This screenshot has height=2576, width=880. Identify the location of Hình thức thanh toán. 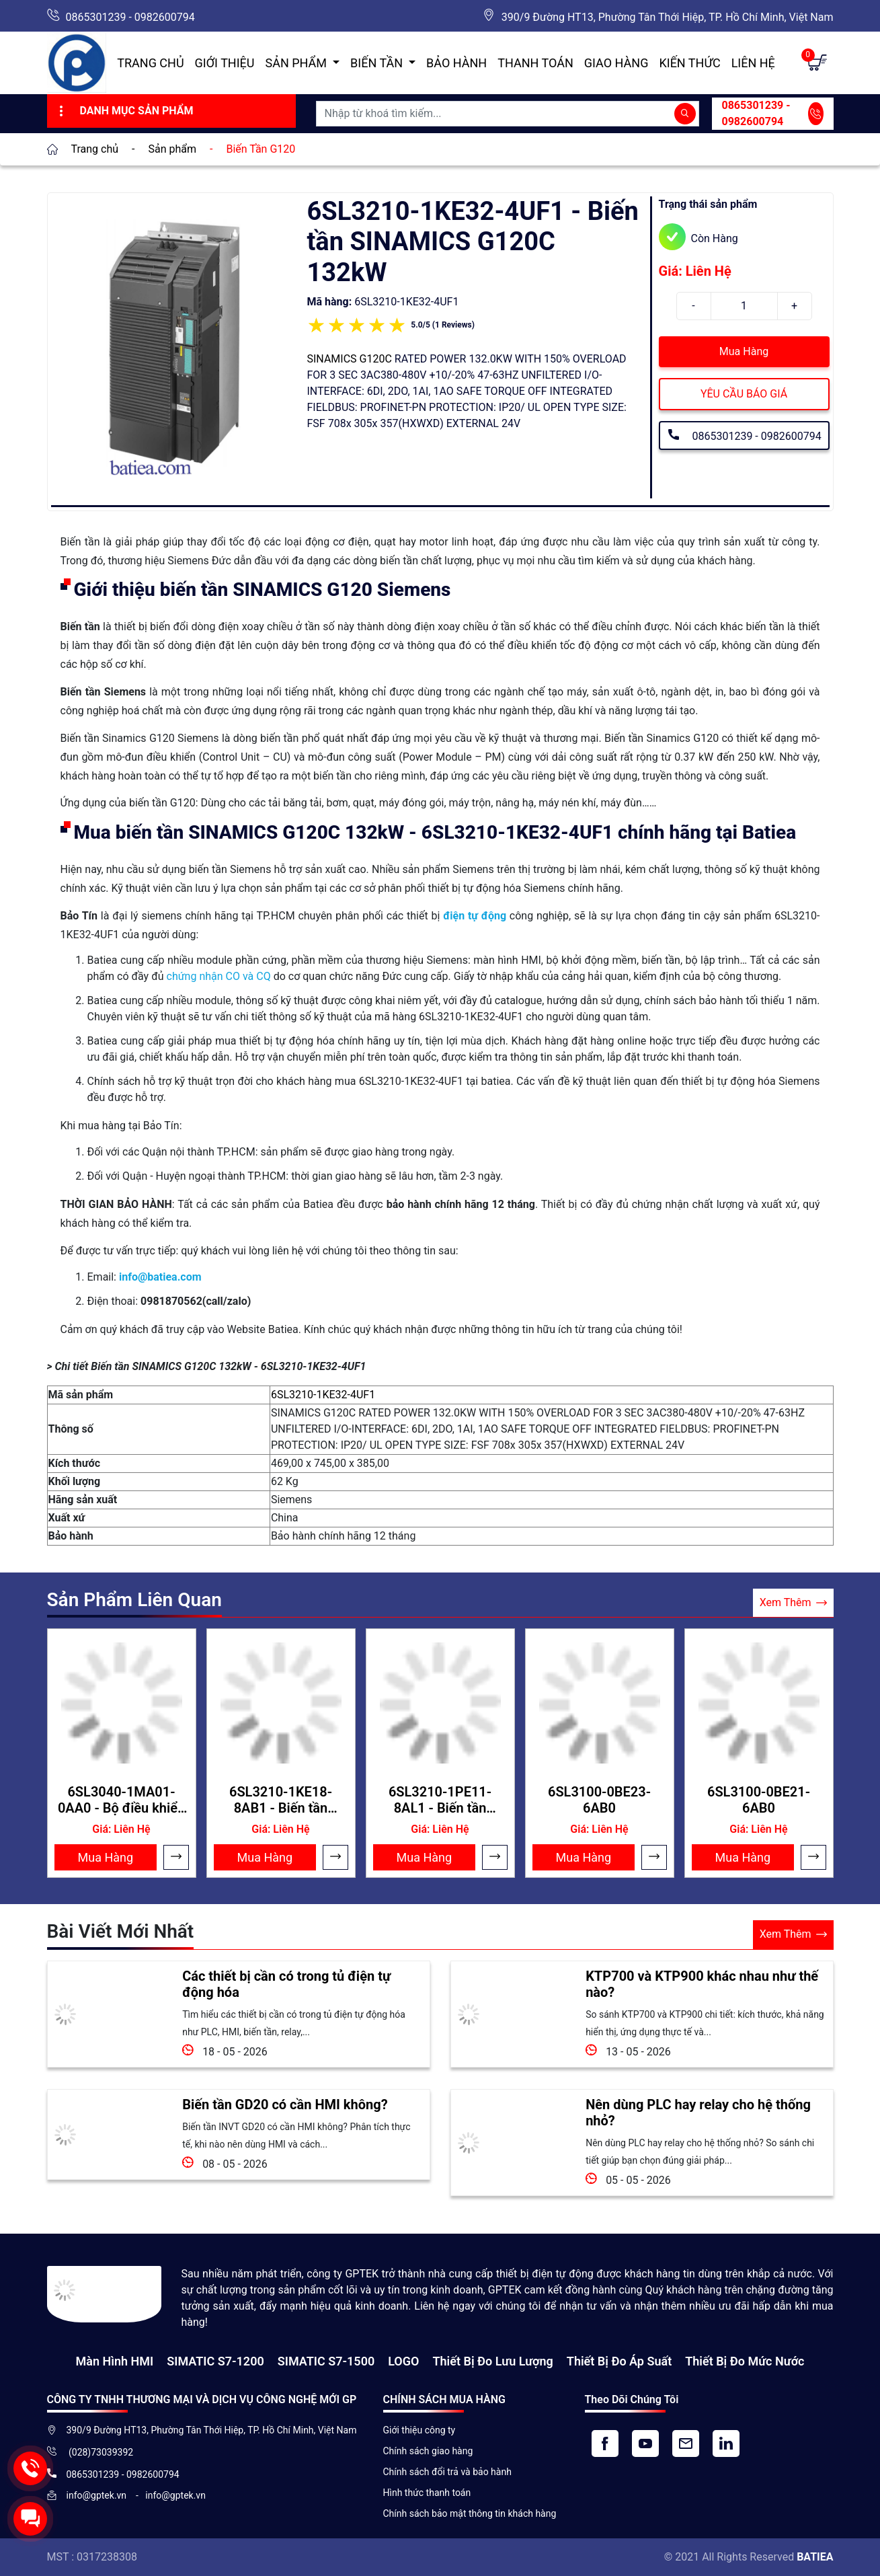
(427, 2492).